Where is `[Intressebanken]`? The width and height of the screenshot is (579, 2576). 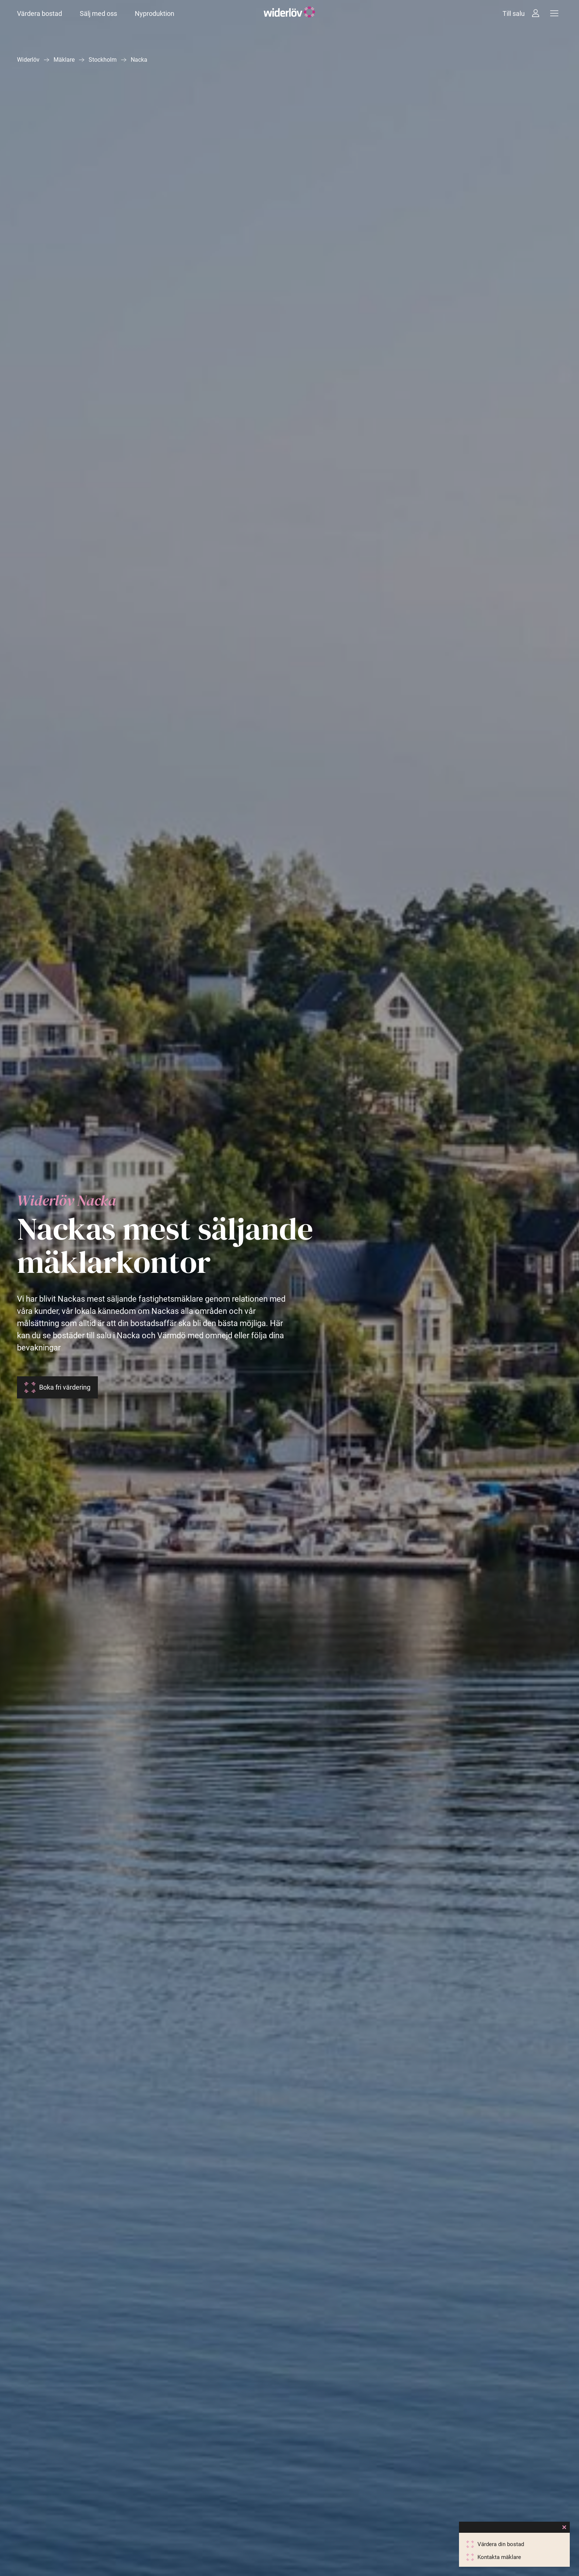 [Intressebanken] is located at coordinates (535, 13).